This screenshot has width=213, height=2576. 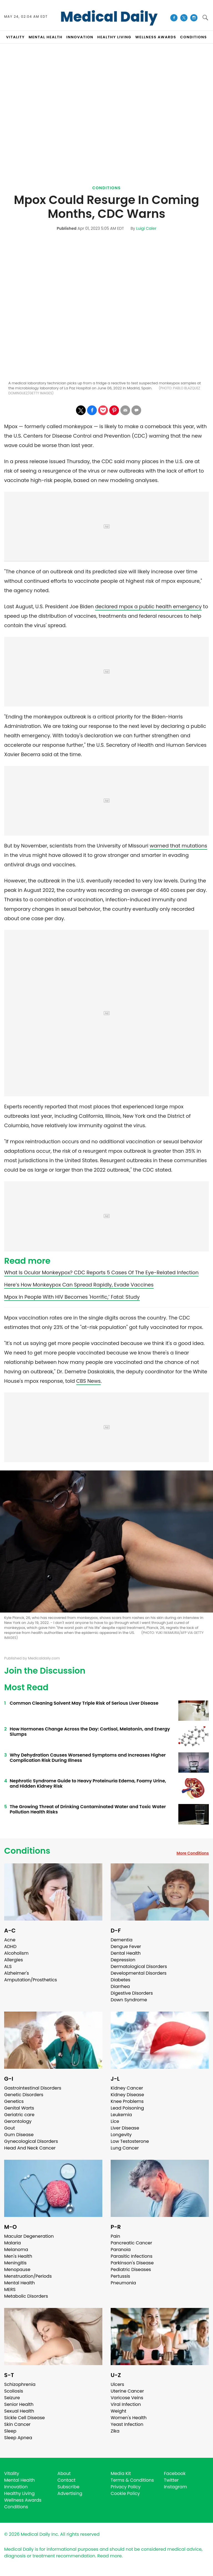 What do you see at coordinates (125, 2148) in the screenshot?
I see `Lung Cancer` at bounding box center [125, 2148].